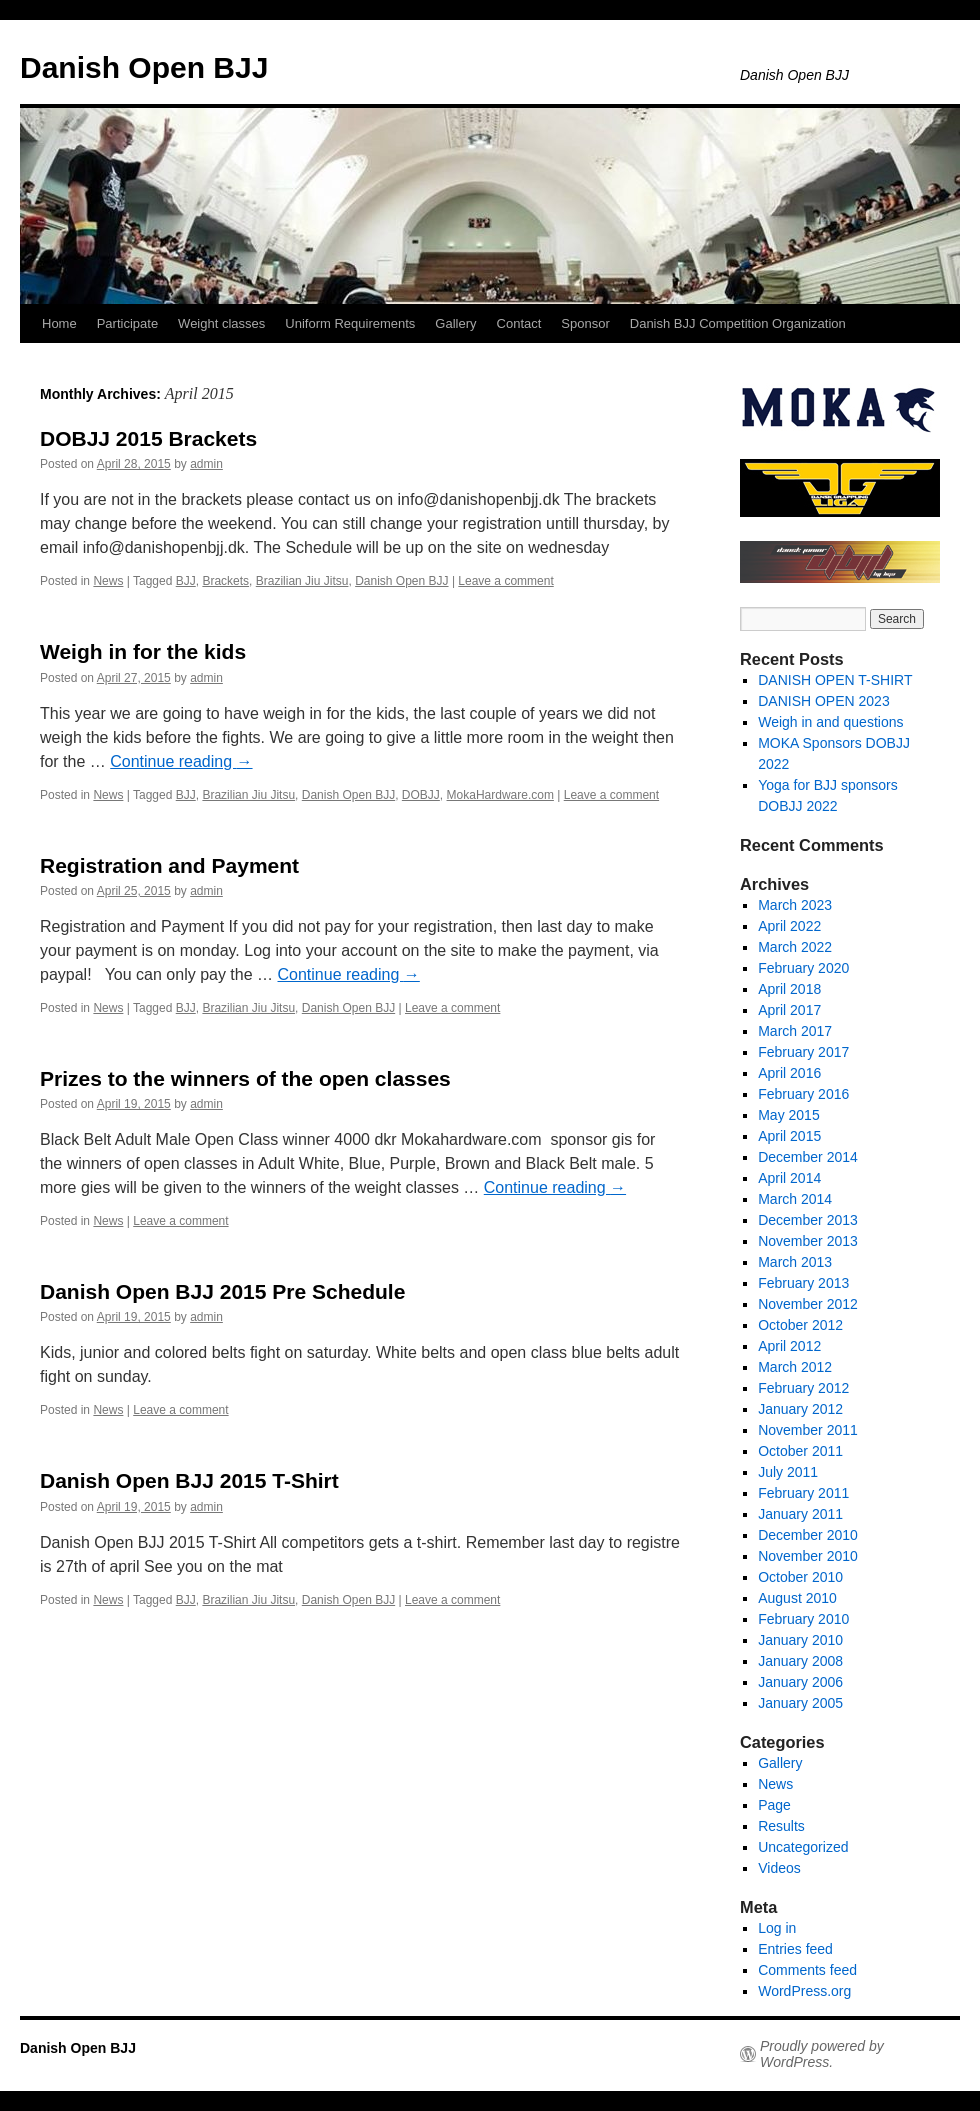 The width and height of the screenshot is (980, 2111). What do you see at coordinates (800, 1451) in the screenshot?
I see `October 2011` at bounding box center [800, 1451].